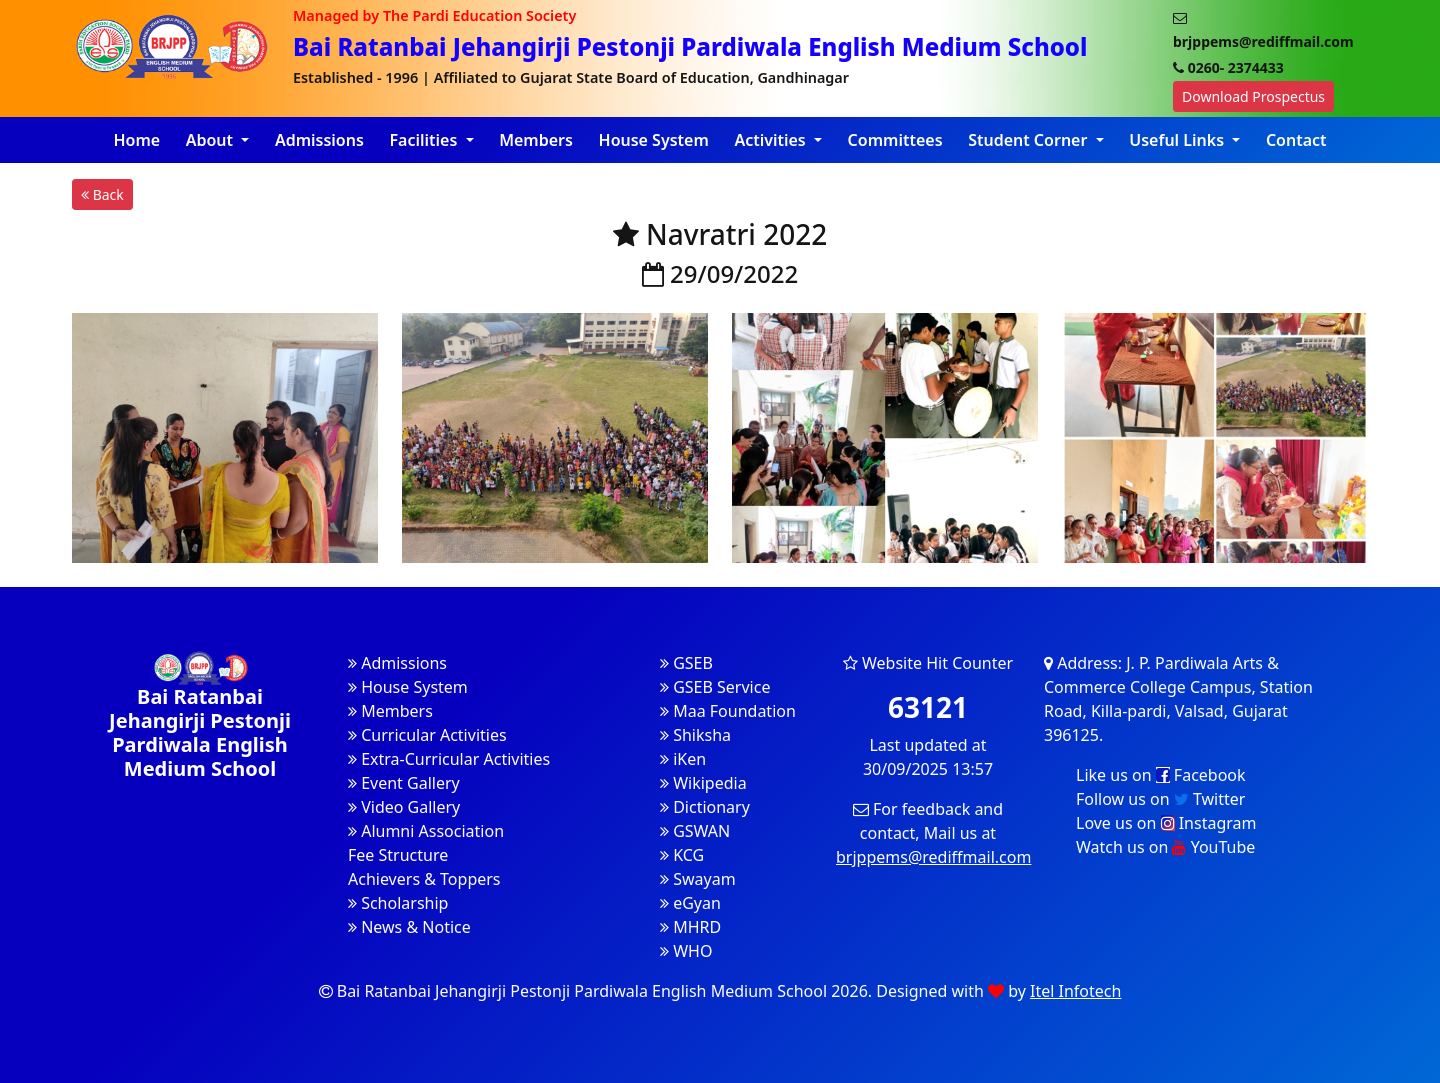 Image resolution: width=1440 pixels, height=1083 pixels. I want to click on Curricular Activities, so click(427, 735).